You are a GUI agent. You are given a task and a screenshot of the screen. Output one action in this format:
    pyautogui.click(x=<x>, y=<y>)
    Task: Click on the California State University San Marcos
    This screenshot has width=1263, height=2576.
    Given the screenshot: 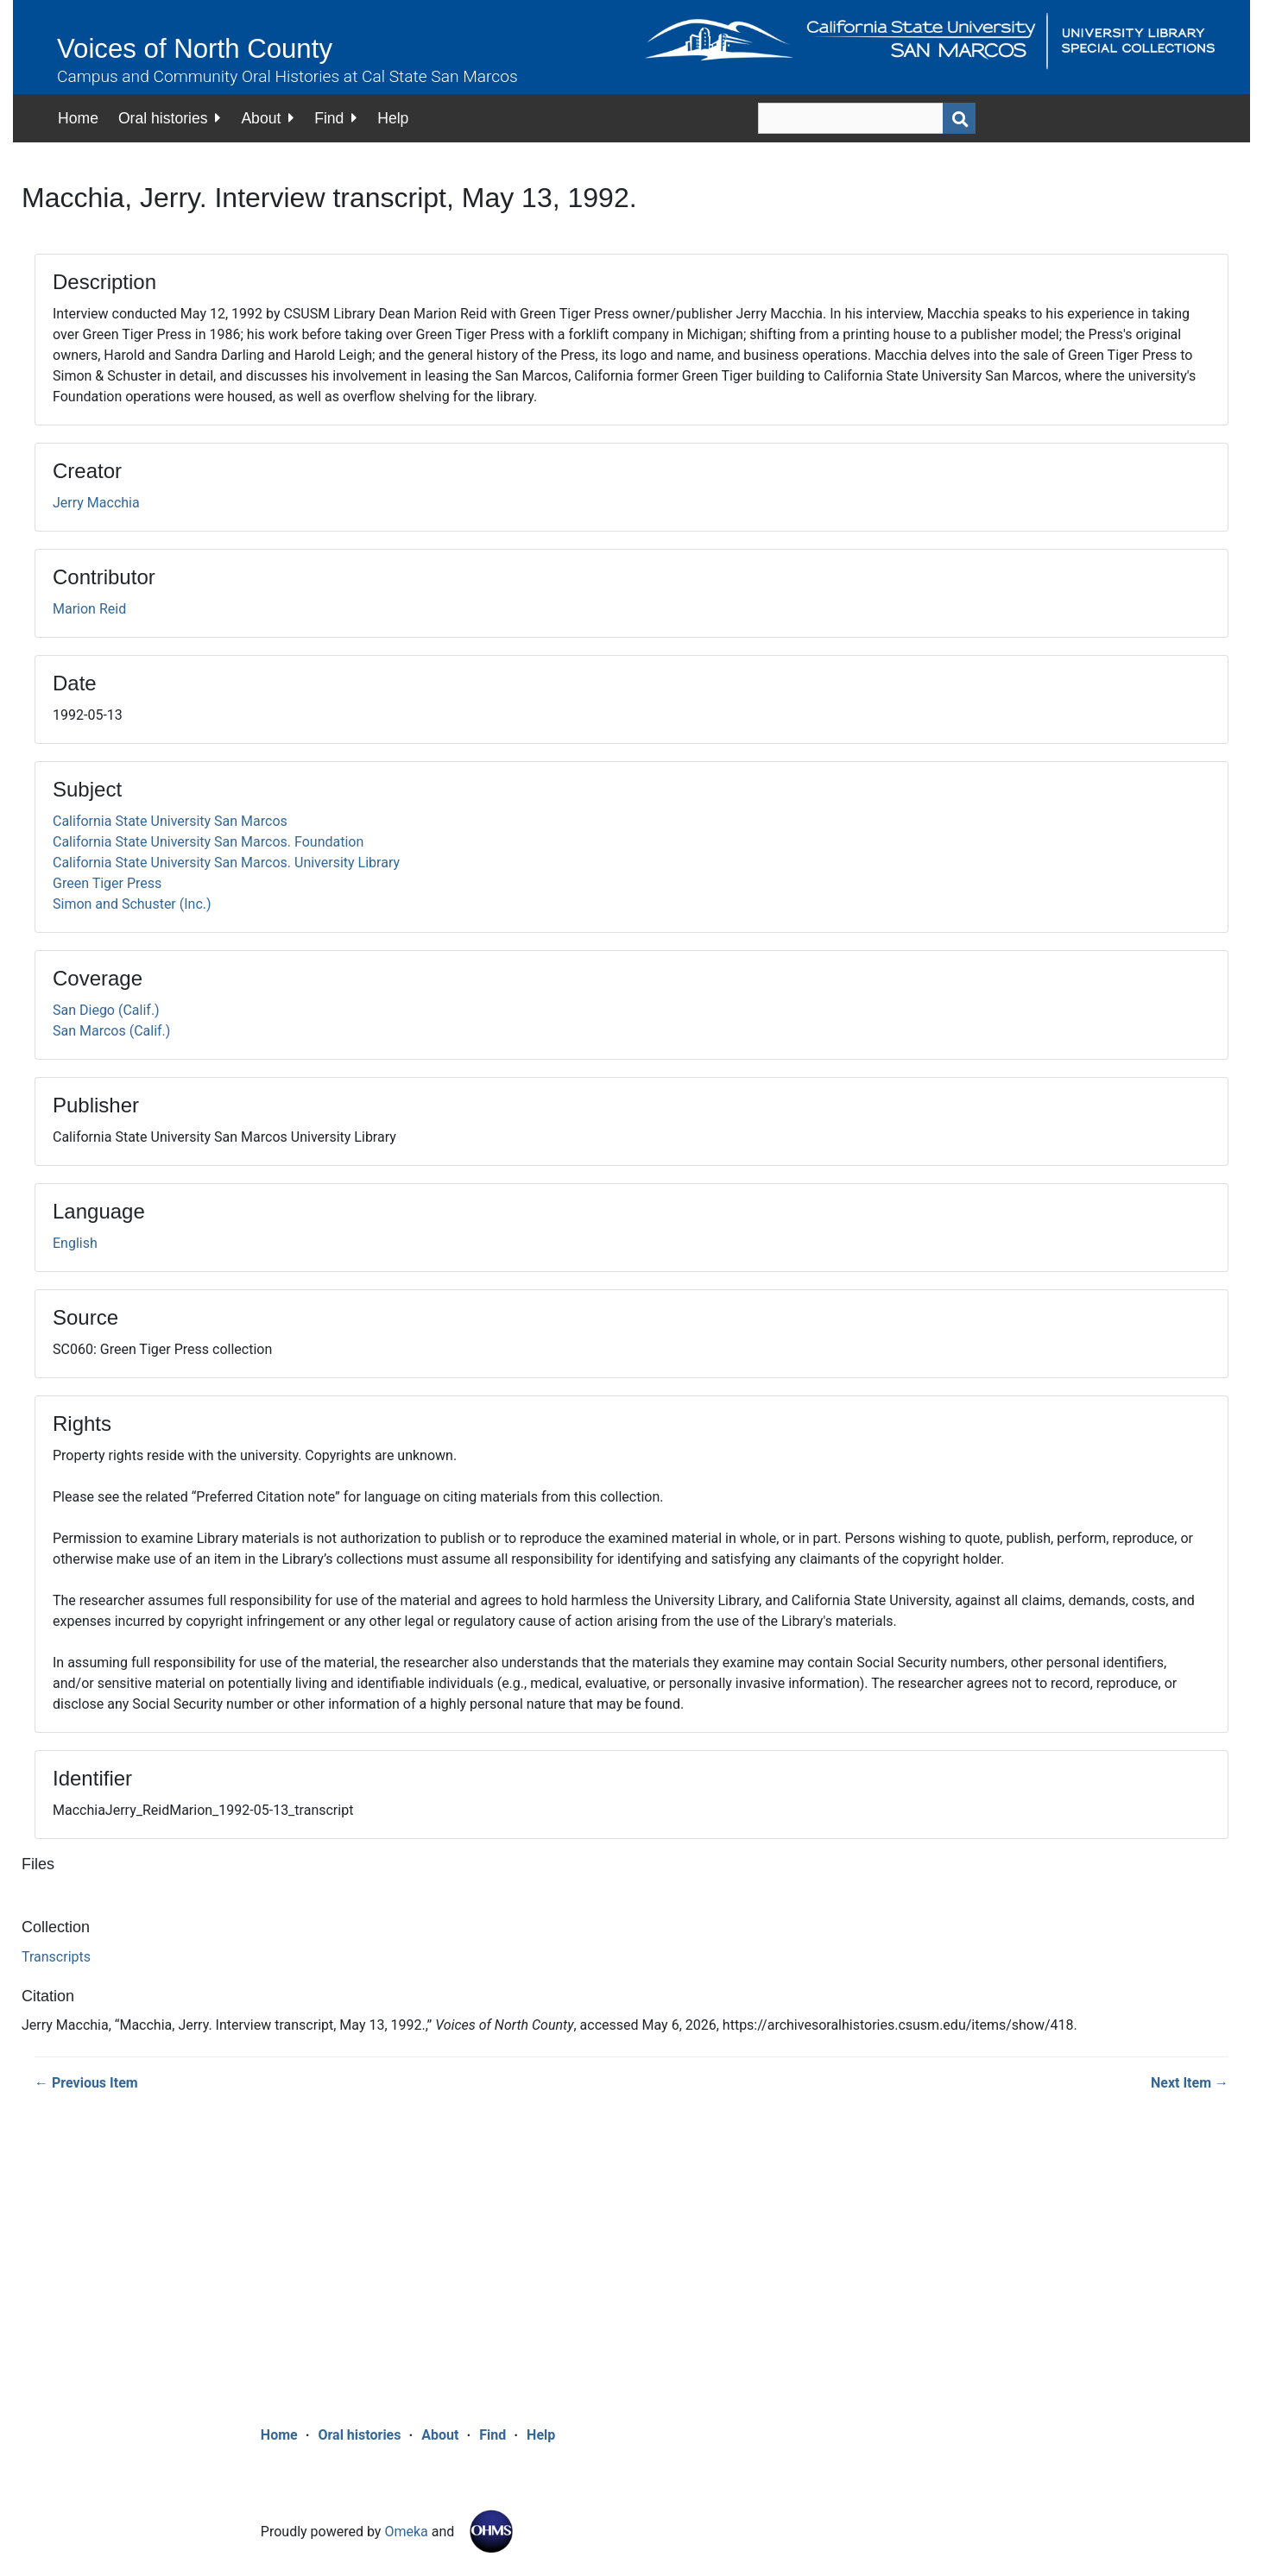 What is the action you would take?
    pyautogui.click(x=170, y=821)
    